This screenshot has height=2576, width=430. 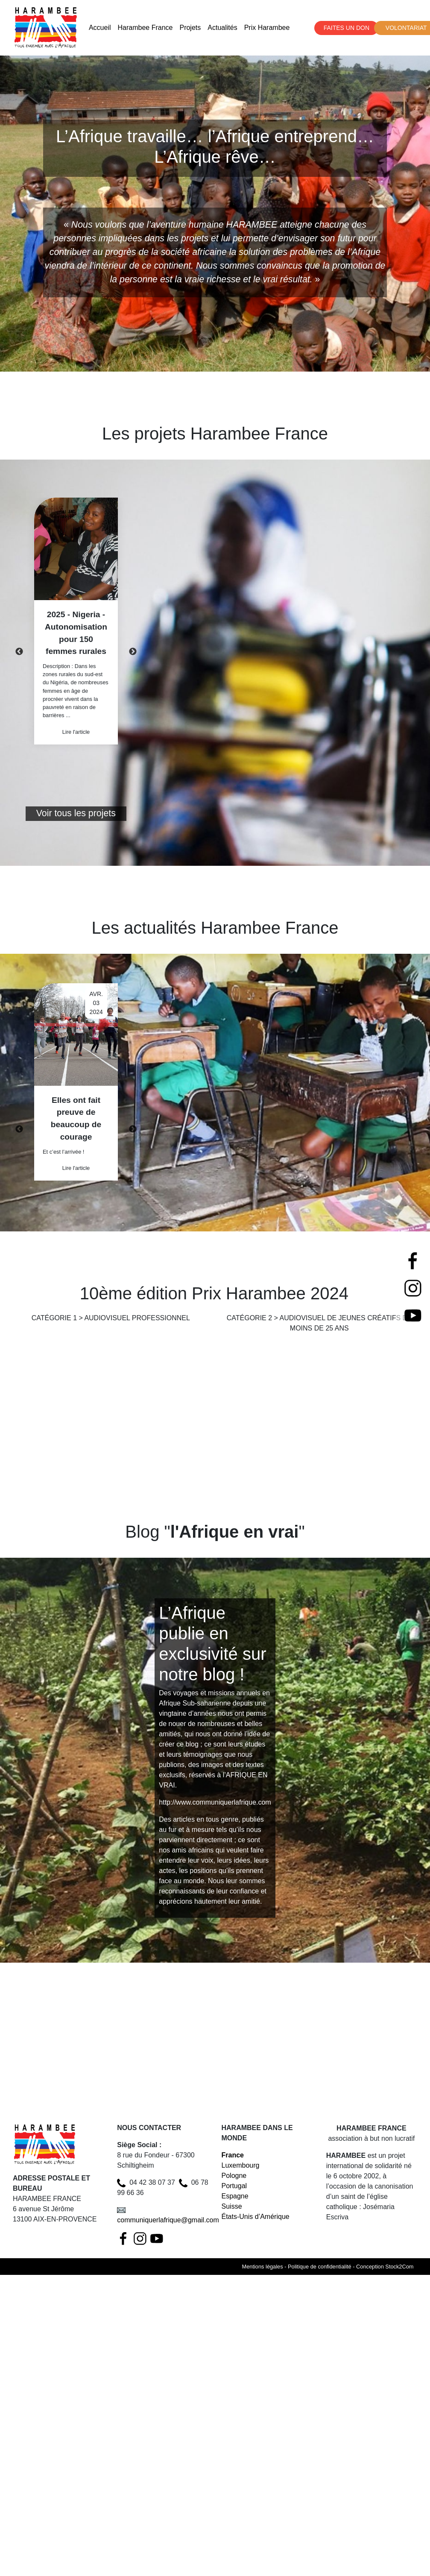 What do you see at coordinates (76, 621) in the screenshot?
I see `[option]` at bounding box center [76, 621].